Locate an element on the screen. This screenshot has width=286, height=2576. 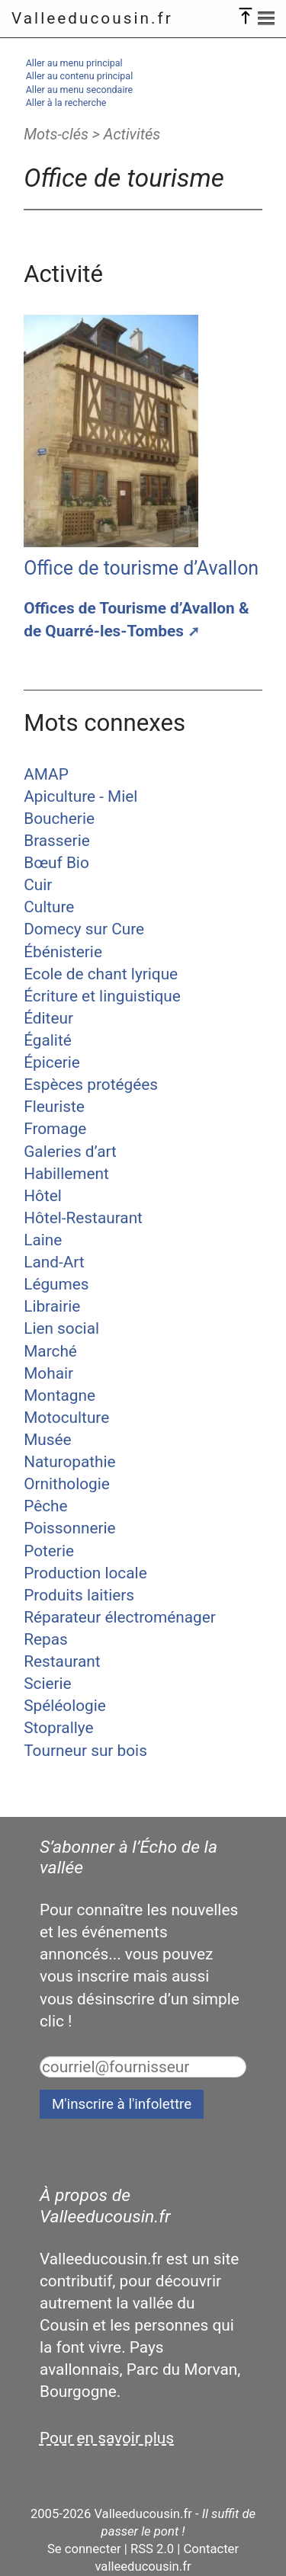
Stoprallye is located at coordinates (58, 1728).